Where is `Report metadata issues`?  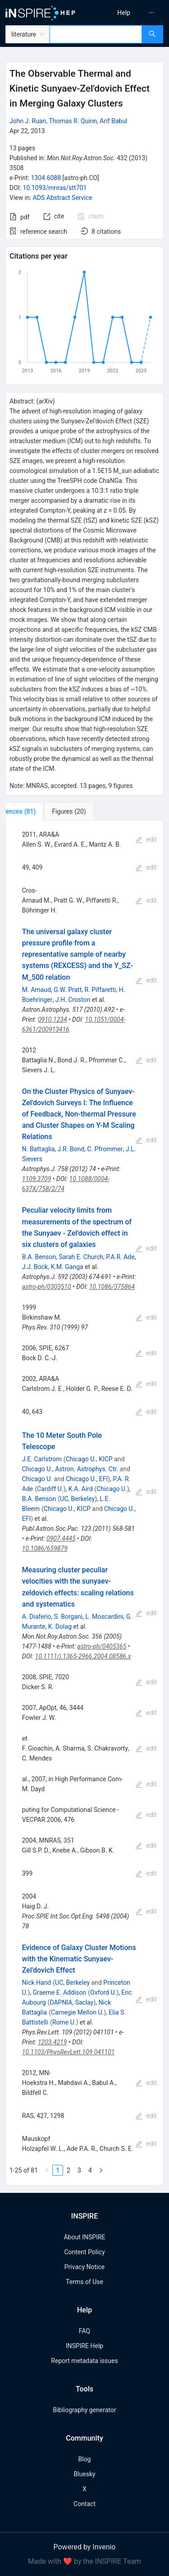 Report metadata issues is located at coordinates (84, 2360).